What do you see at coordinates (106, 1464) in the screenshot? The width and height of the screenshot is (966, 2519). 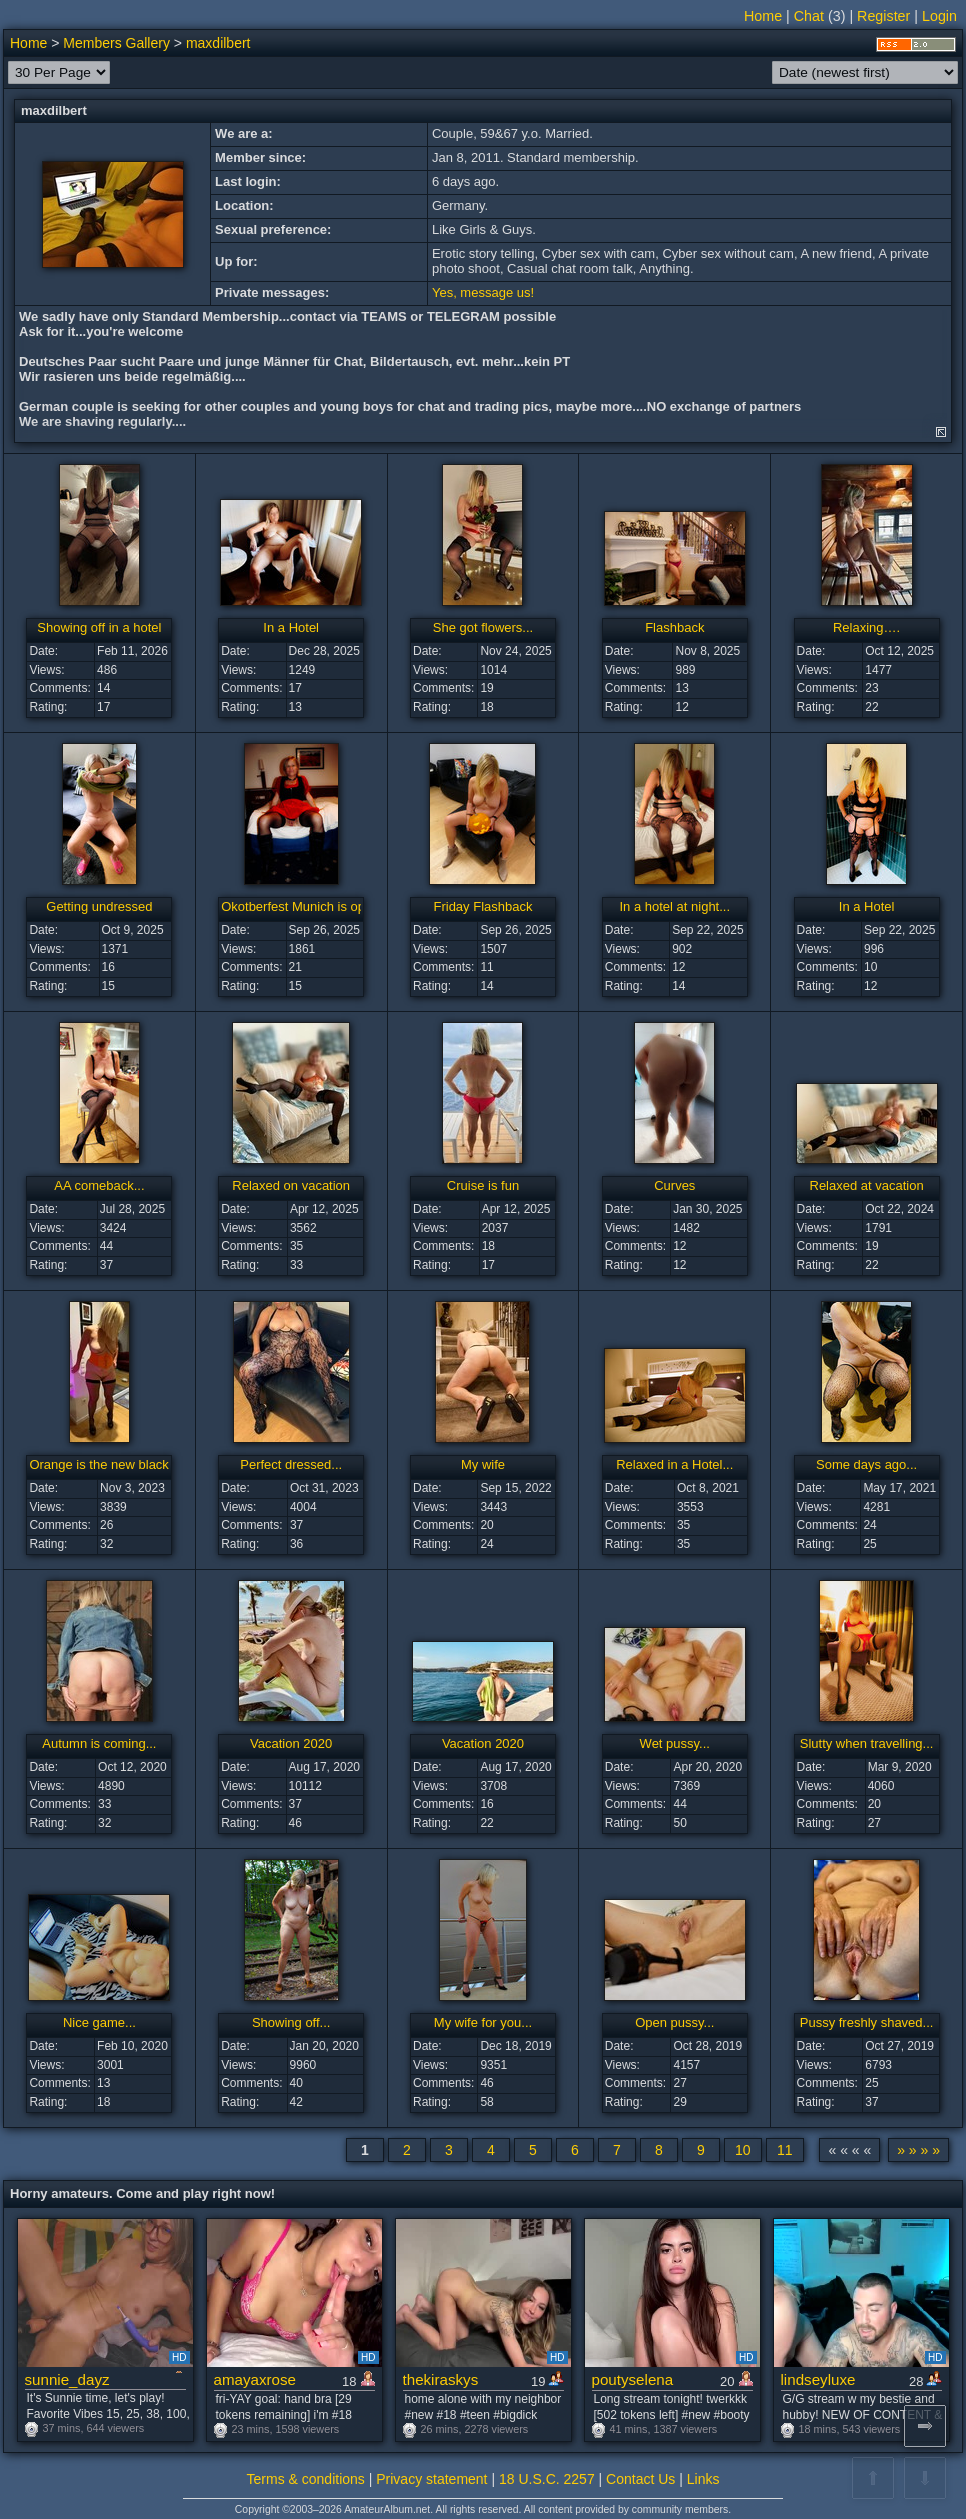 I see `Orange is the new black :-)` at bounding box center [106, 1464].